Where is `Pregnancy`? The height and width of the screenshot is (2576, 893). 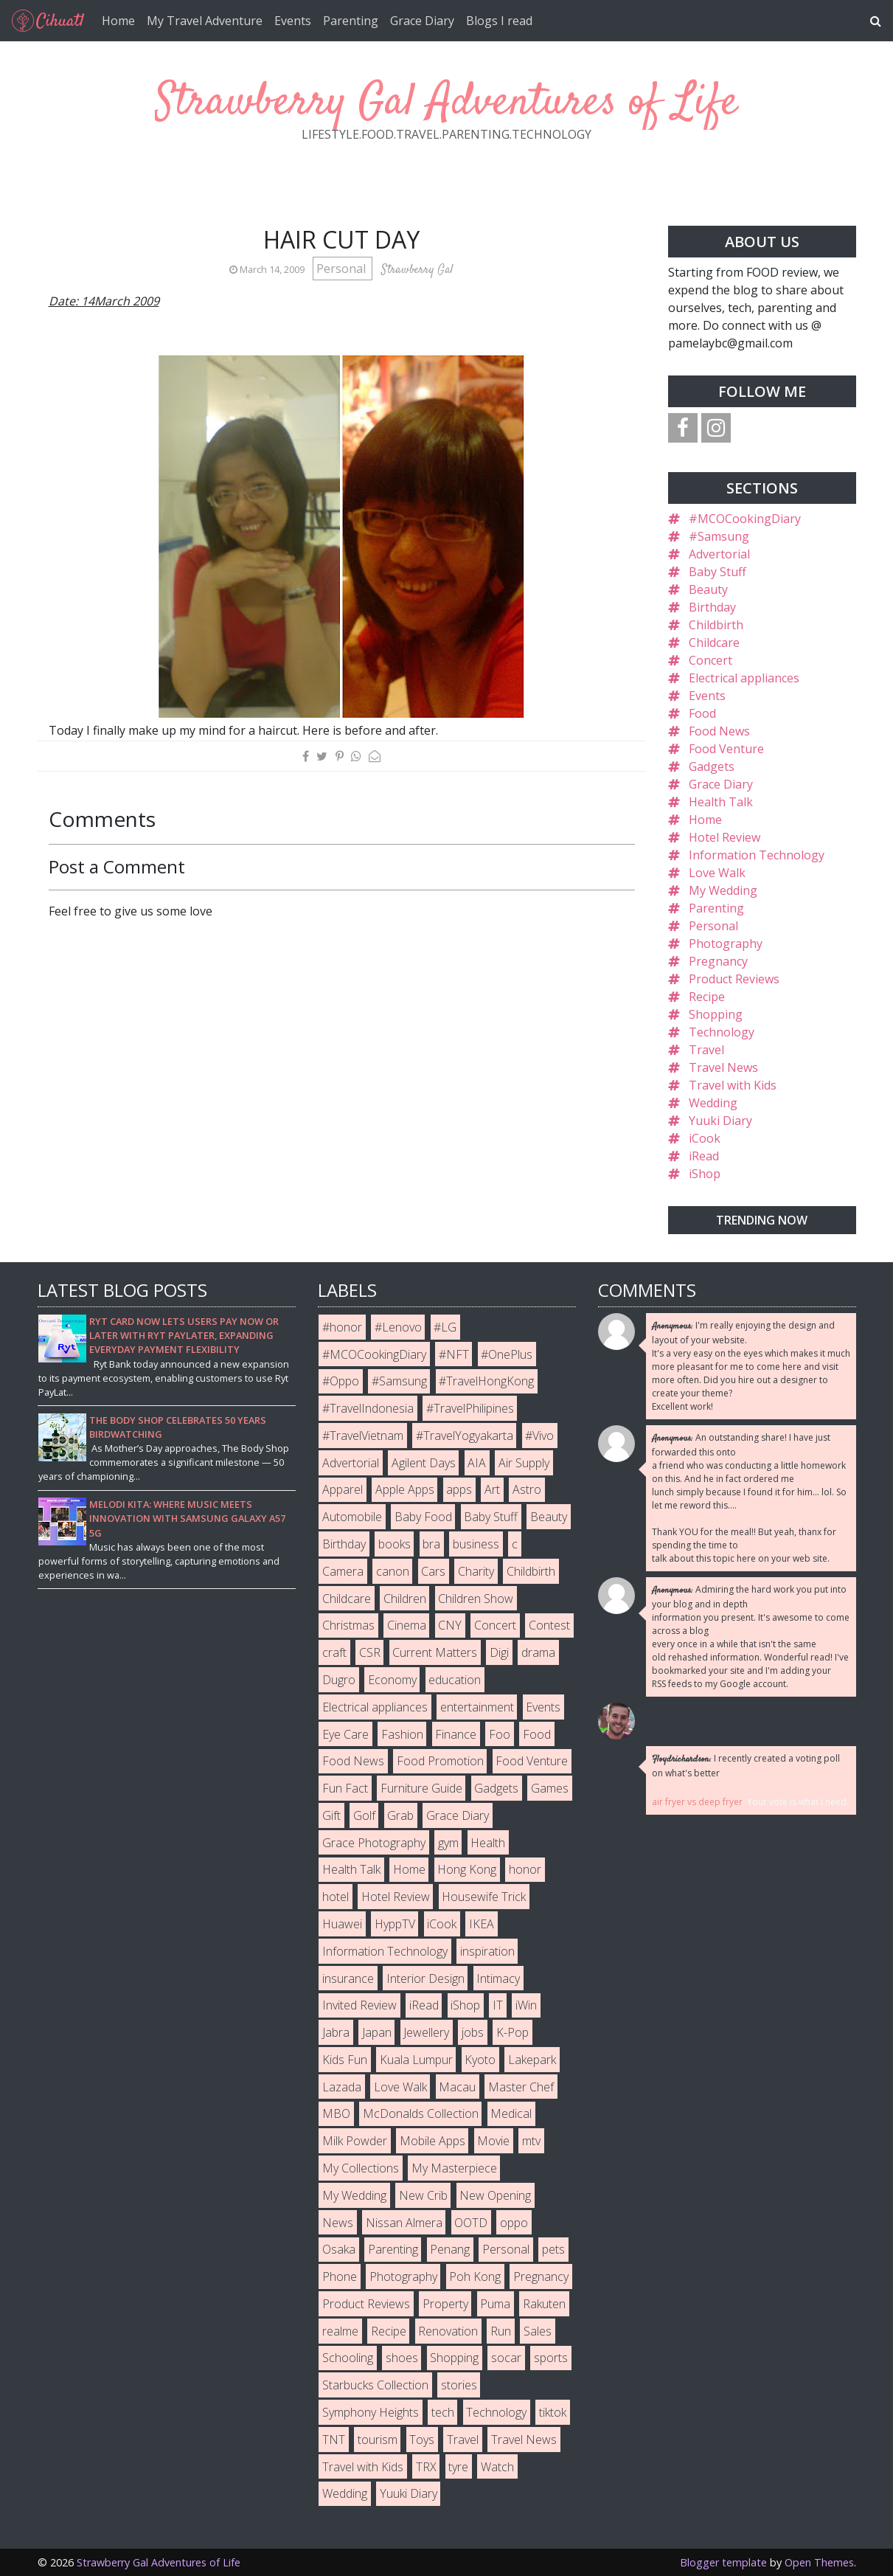
Pregnancy is located at coordinates (718, 961).